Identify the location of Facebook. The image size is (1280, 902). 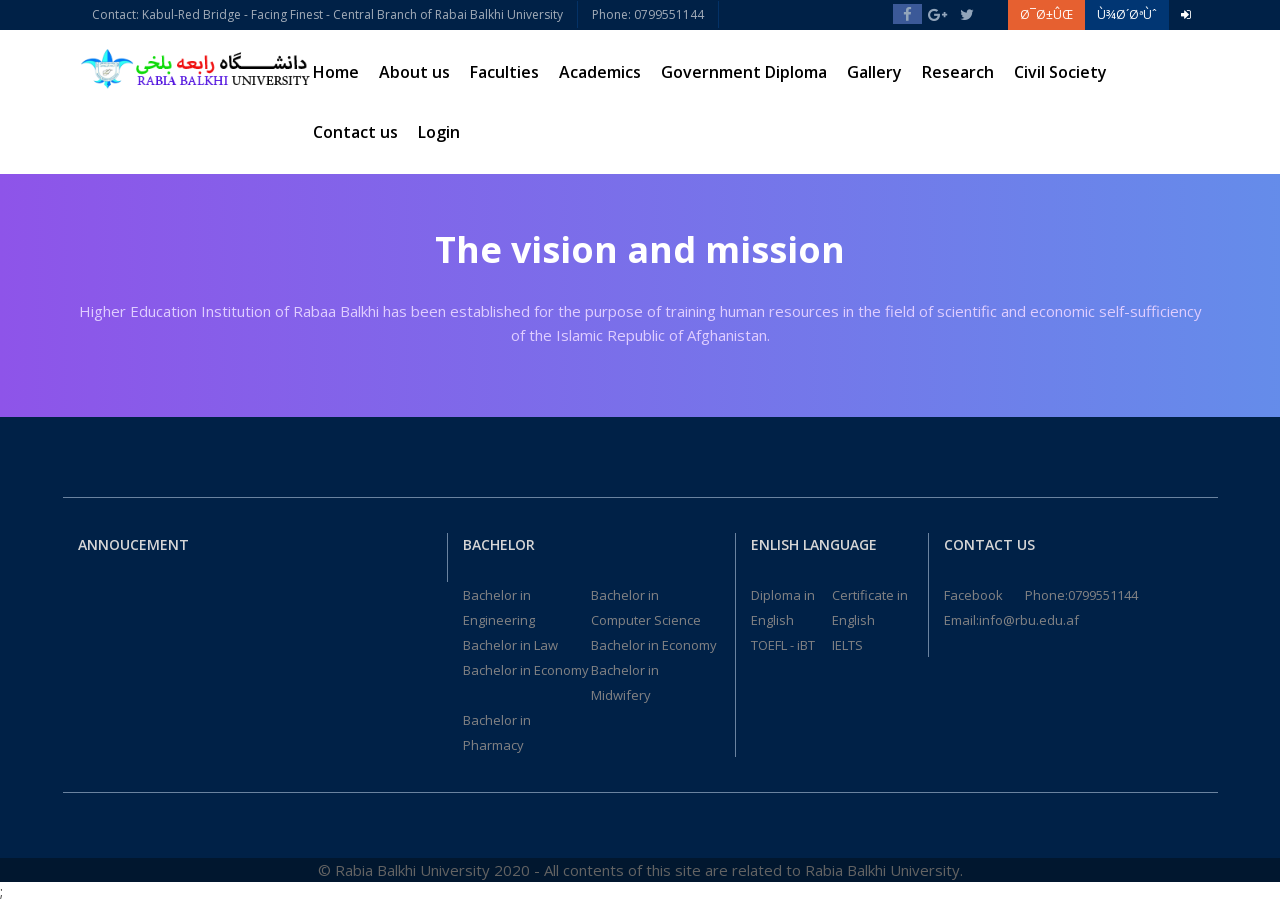
(973, 595).